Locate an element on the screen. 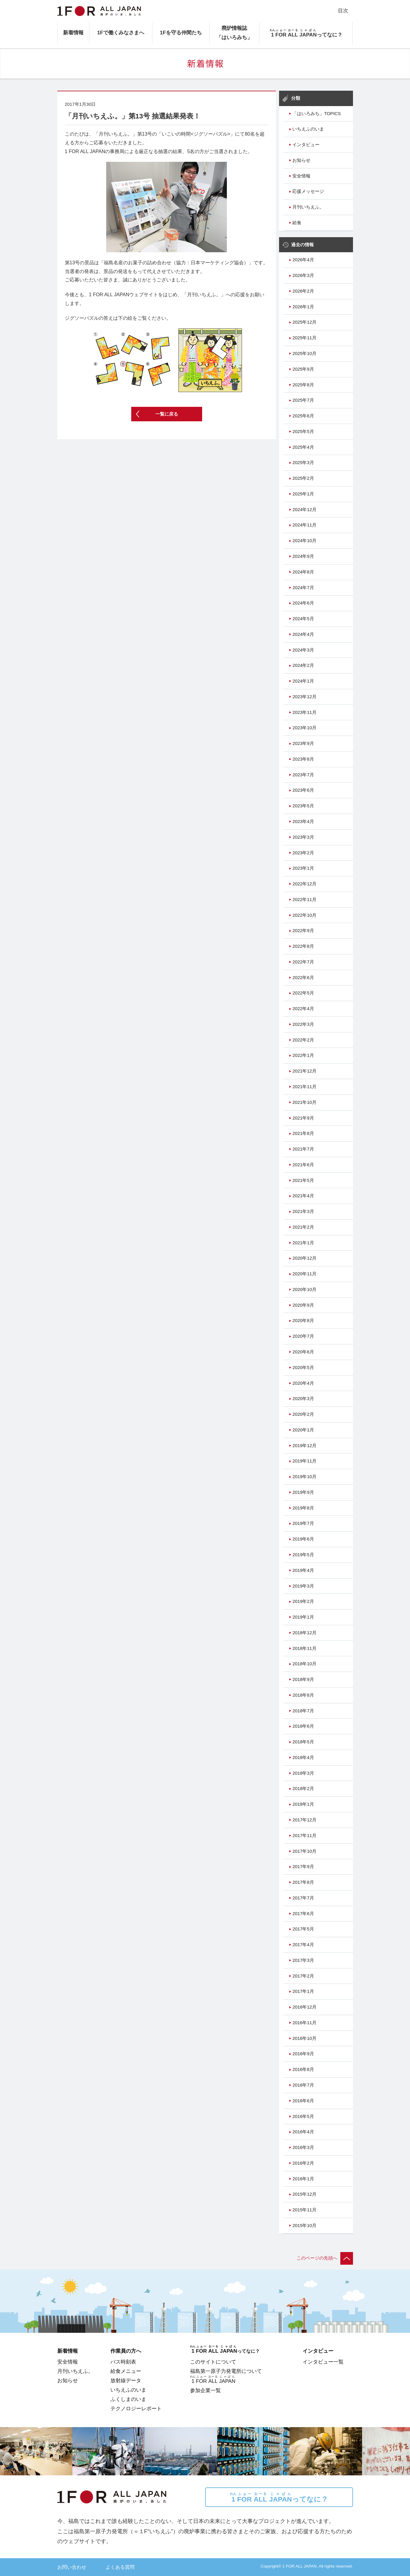 This screenshot has height=2576, width=410. 2026年4月 is located at coordinates (303, 259).